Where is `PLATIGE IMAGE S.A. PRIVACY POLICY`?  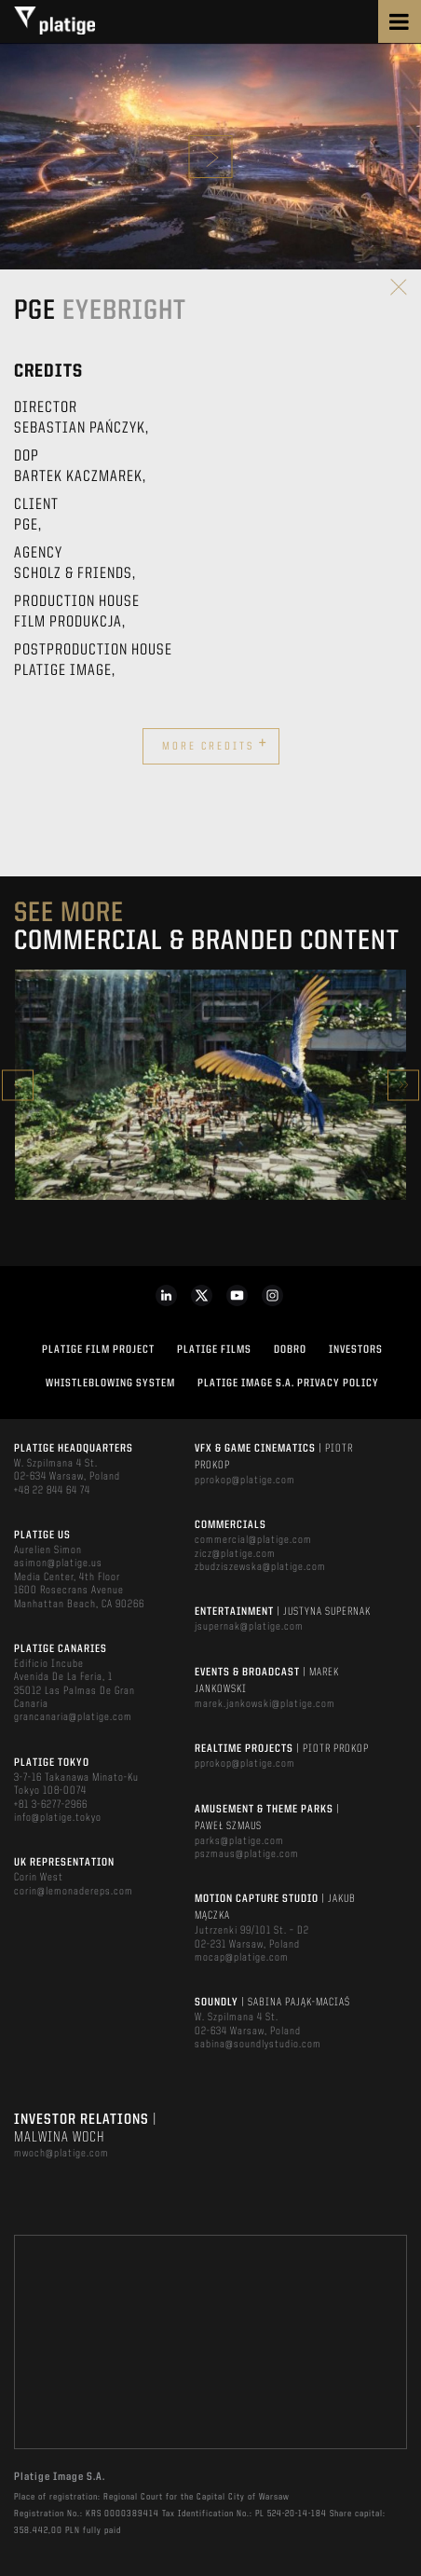
PLATIGE IMAGE S.A. PRIVACY POLICY is located at coordinates (288, 1383).